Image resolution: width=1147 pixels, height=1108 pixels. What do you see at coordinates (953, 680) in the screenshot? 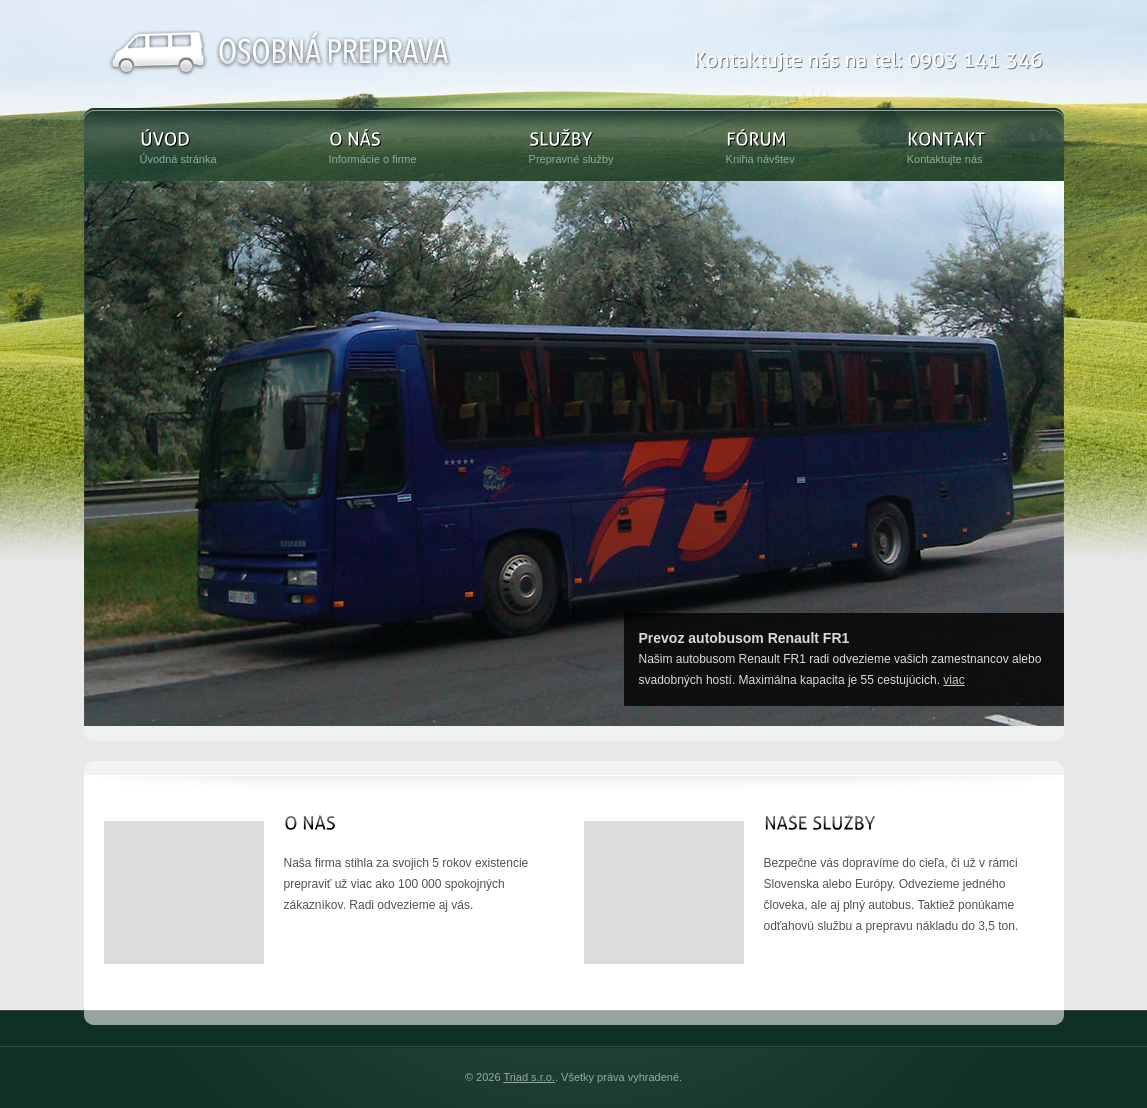
I see `viac` at bounding box center [953, 680].